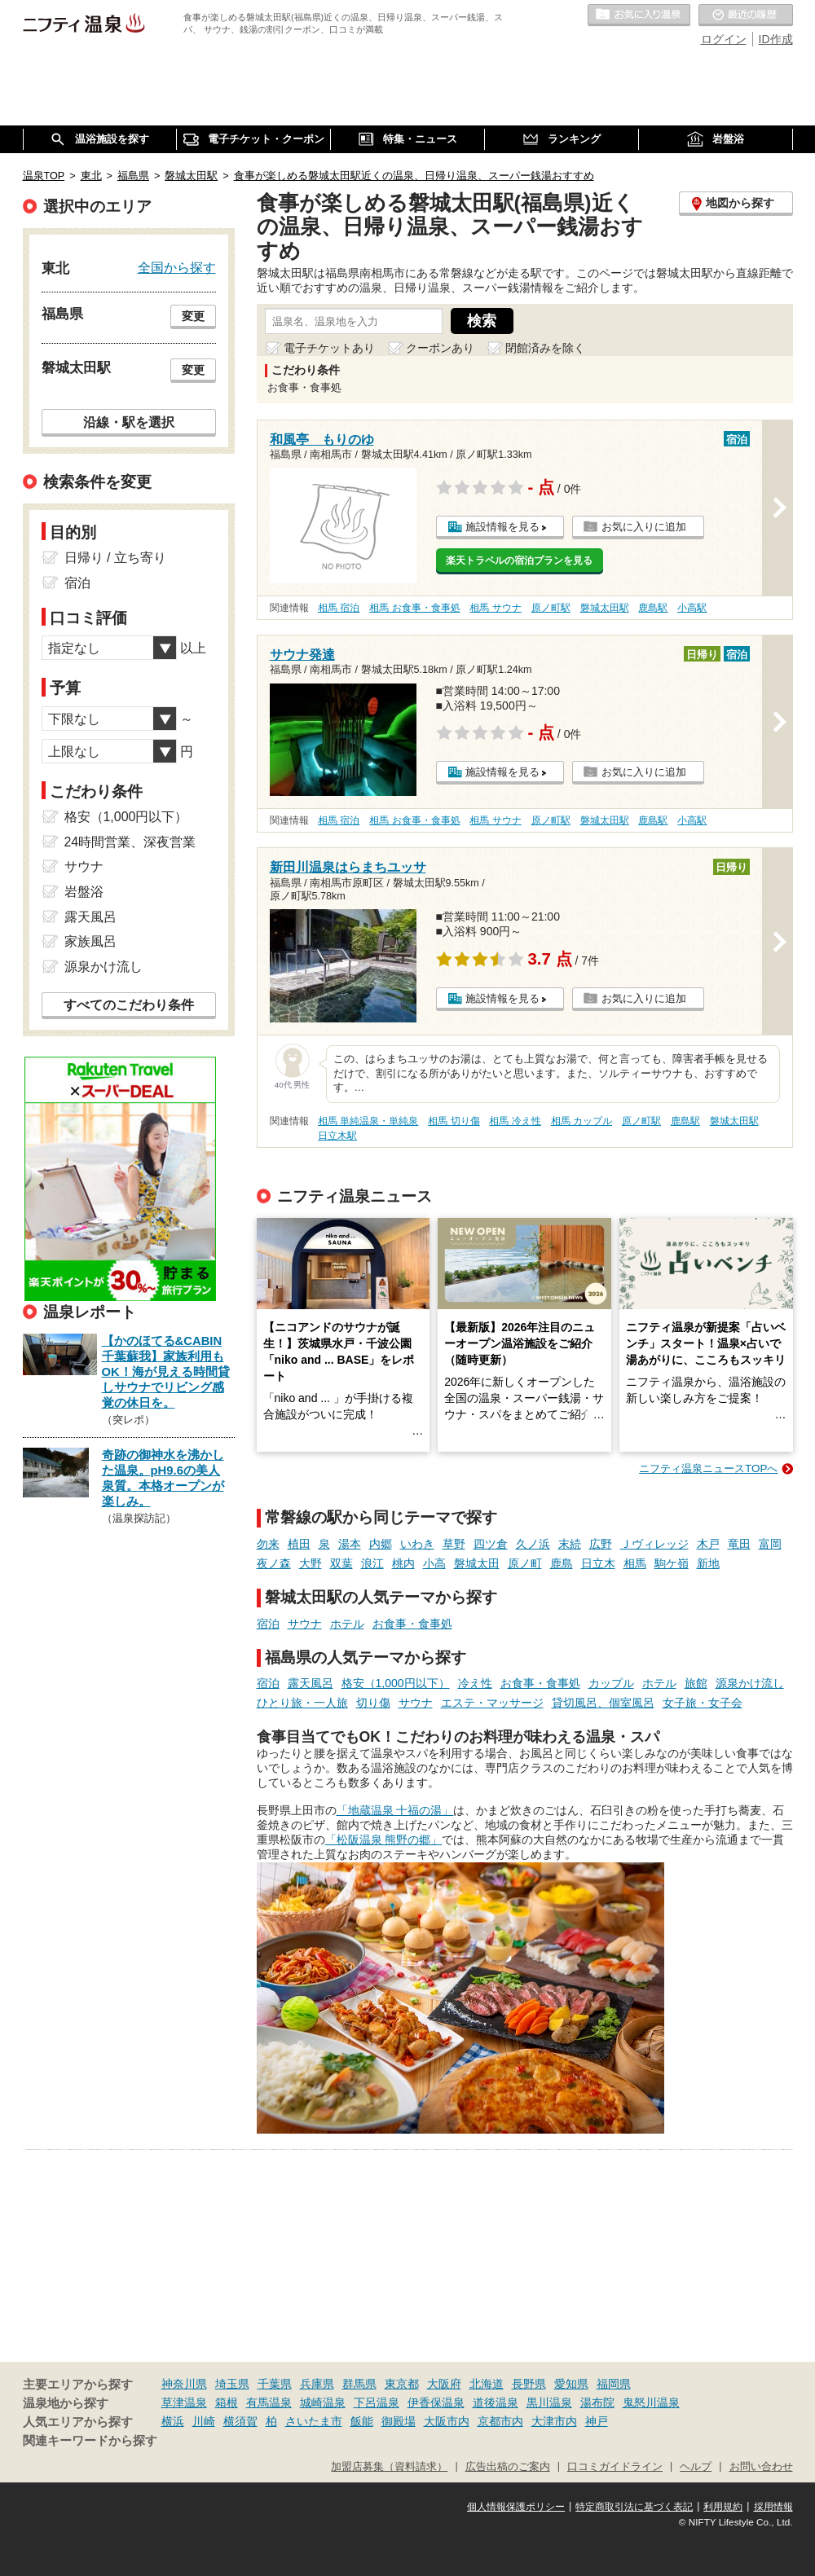  Describe the element at coordinates (299, 1543) in the screenshot. I see `植田` at that location.